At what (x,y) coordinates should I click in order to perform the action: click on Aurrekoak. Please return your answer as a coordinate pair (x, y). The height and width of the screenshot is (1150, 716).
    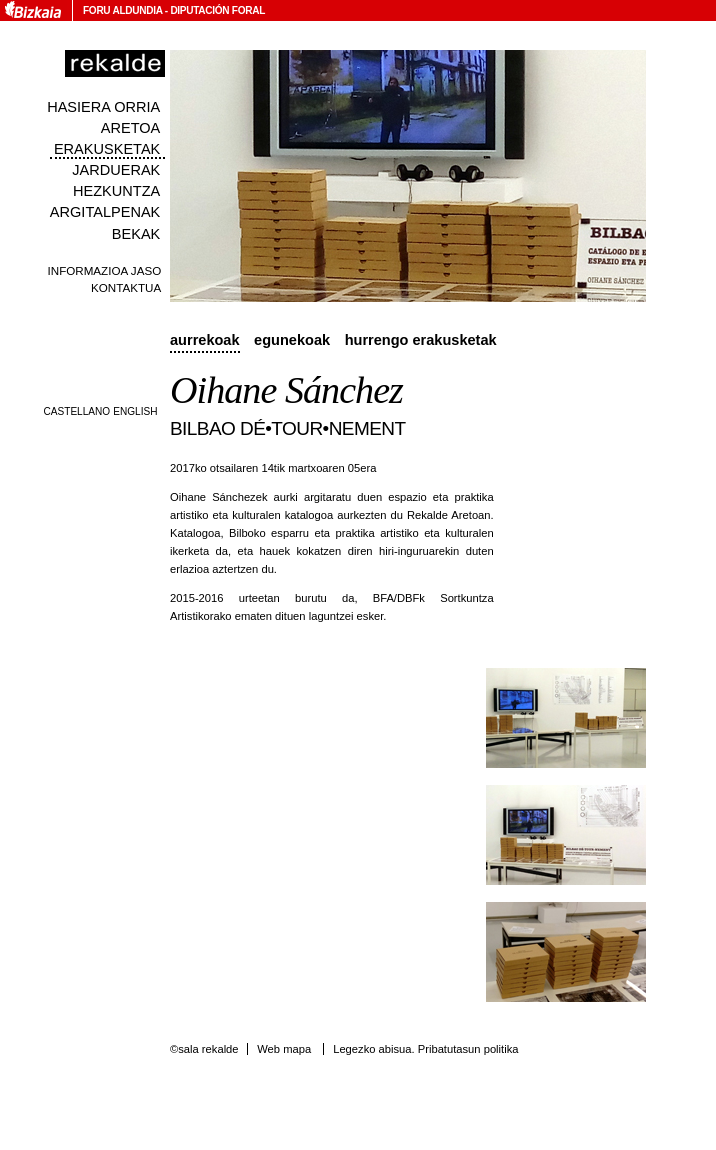
    Looking at the image, I should click on (205, 340).